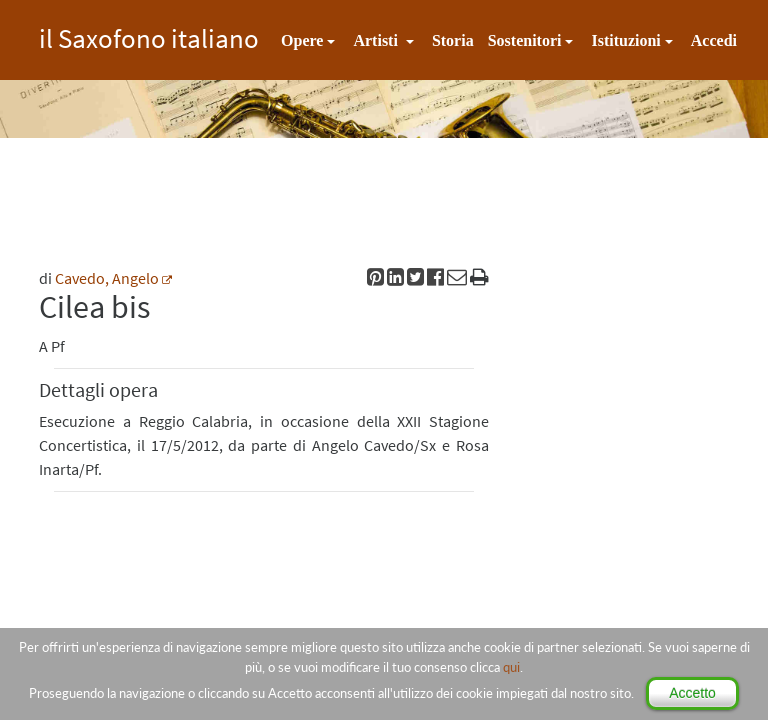 The width and height of the screenshot is (768, 720). What do you see at coordinates (714, 40) in the screenshot?
I see `Accedi` at bounding box center [714, 40].